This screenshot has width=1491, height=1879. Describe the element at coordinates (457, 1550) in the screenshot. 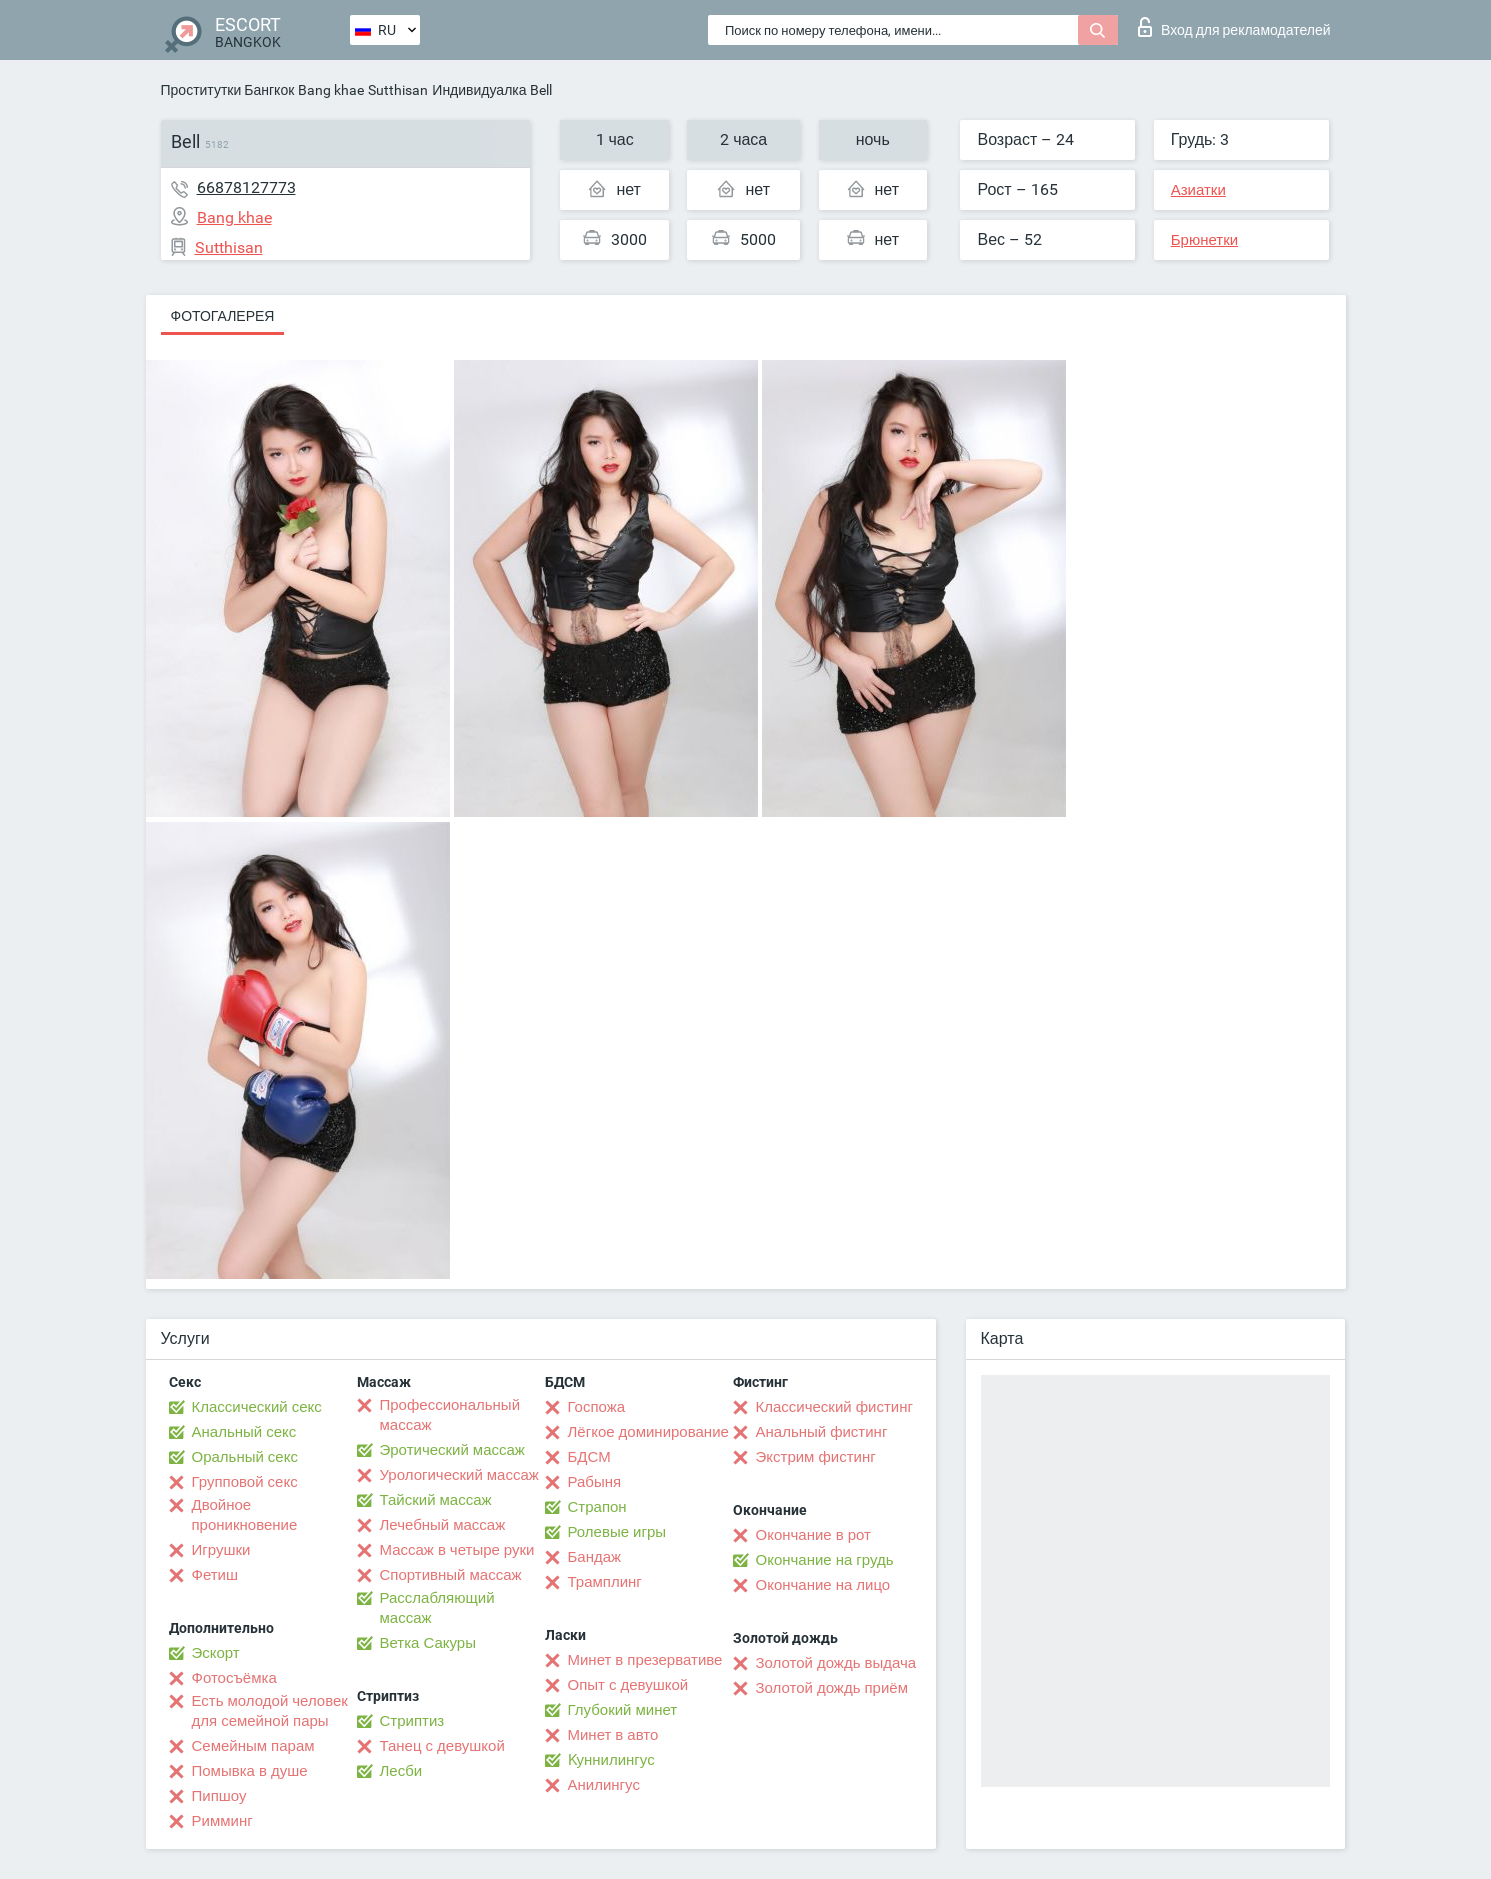

I see `Массаж в четыре руки` at that location.